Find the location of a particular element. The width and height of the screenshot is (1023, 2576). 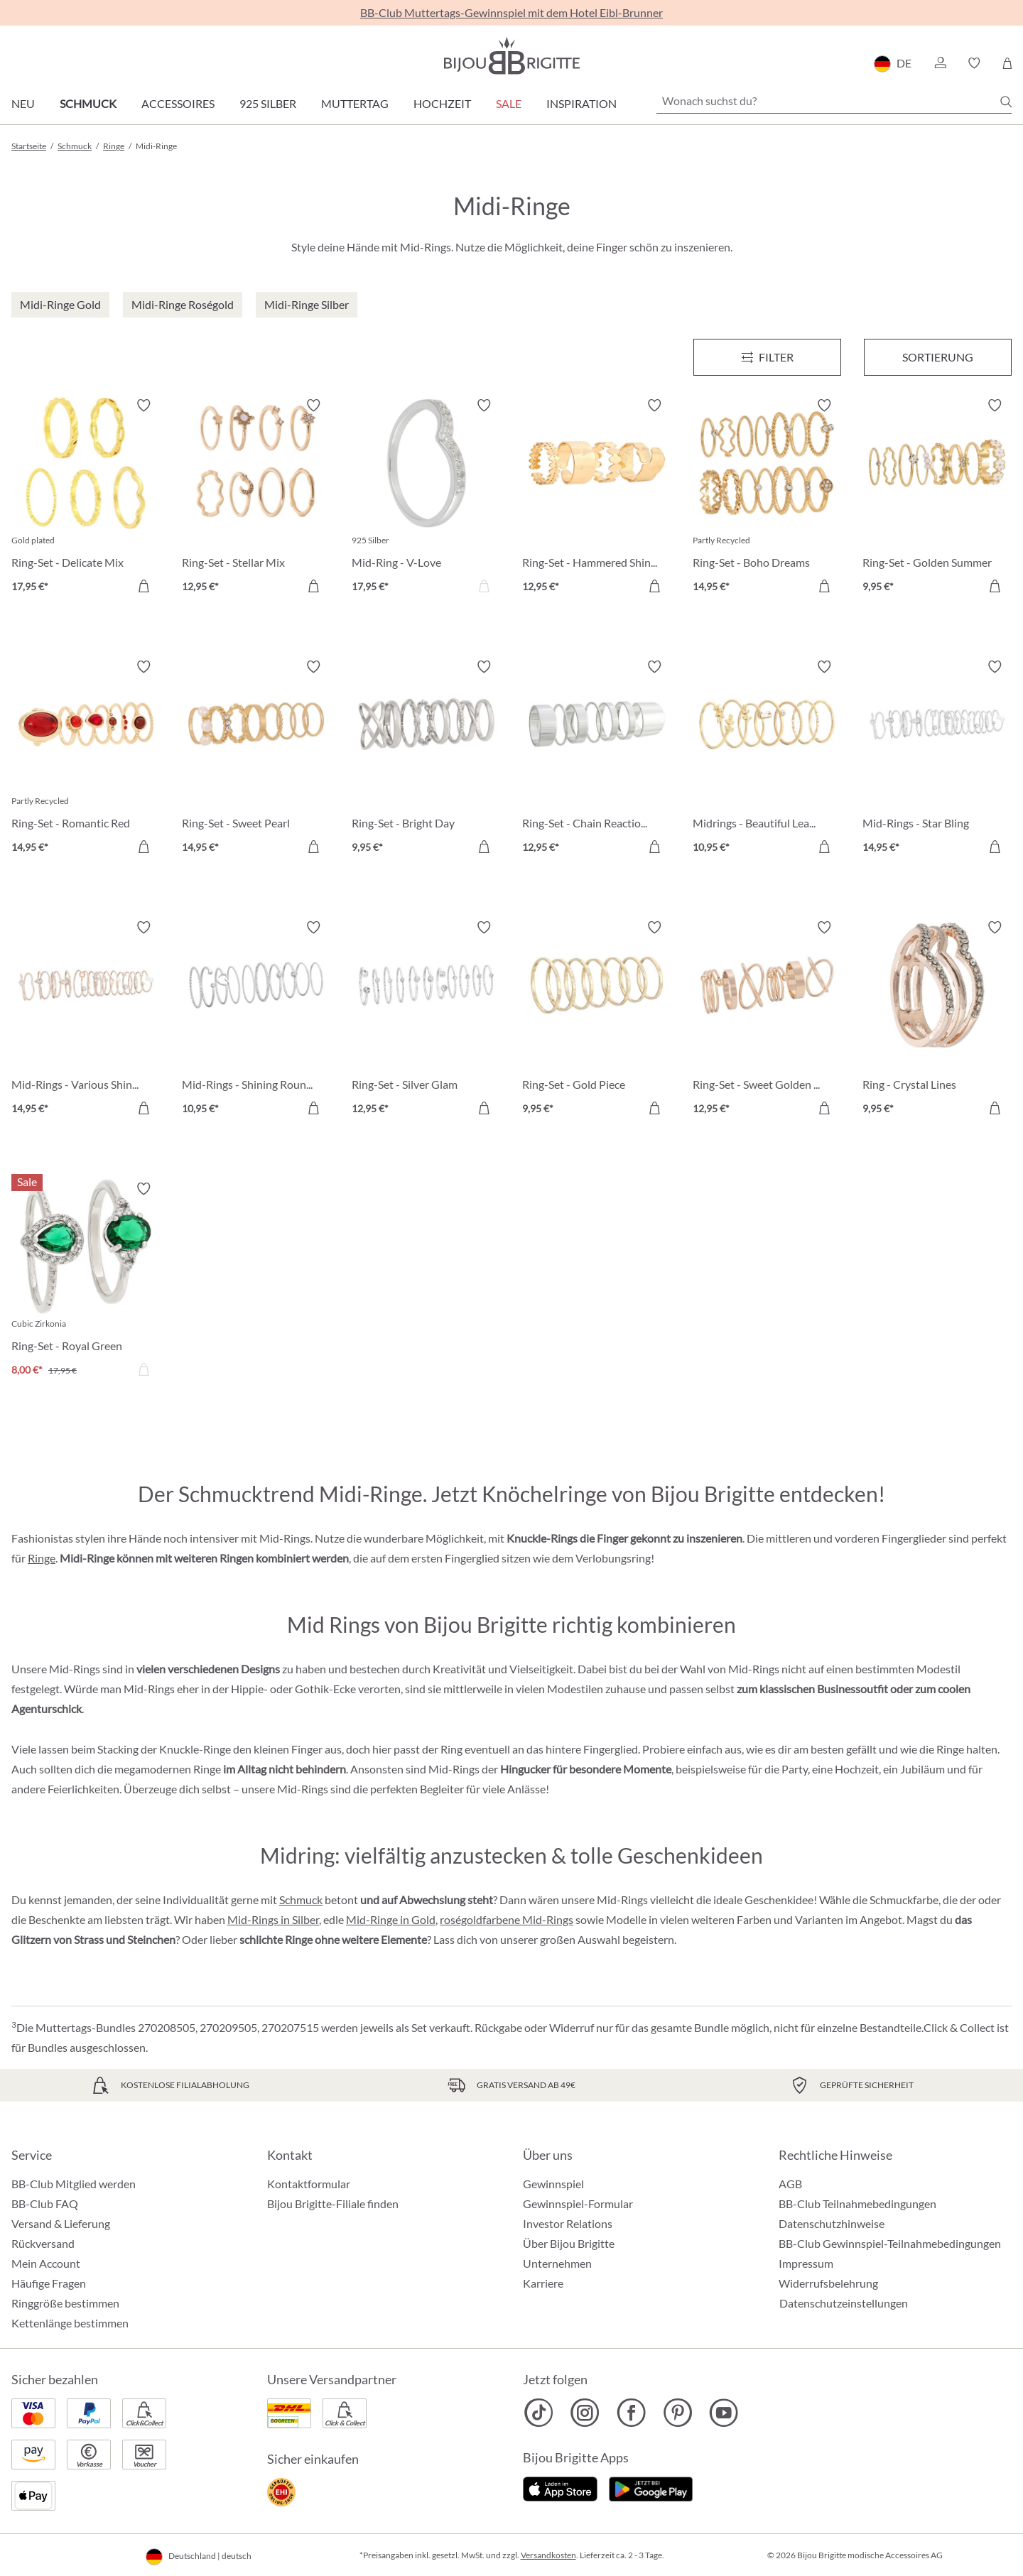

Kettenlänge bestimmen is located at coordinates (70, 2323).